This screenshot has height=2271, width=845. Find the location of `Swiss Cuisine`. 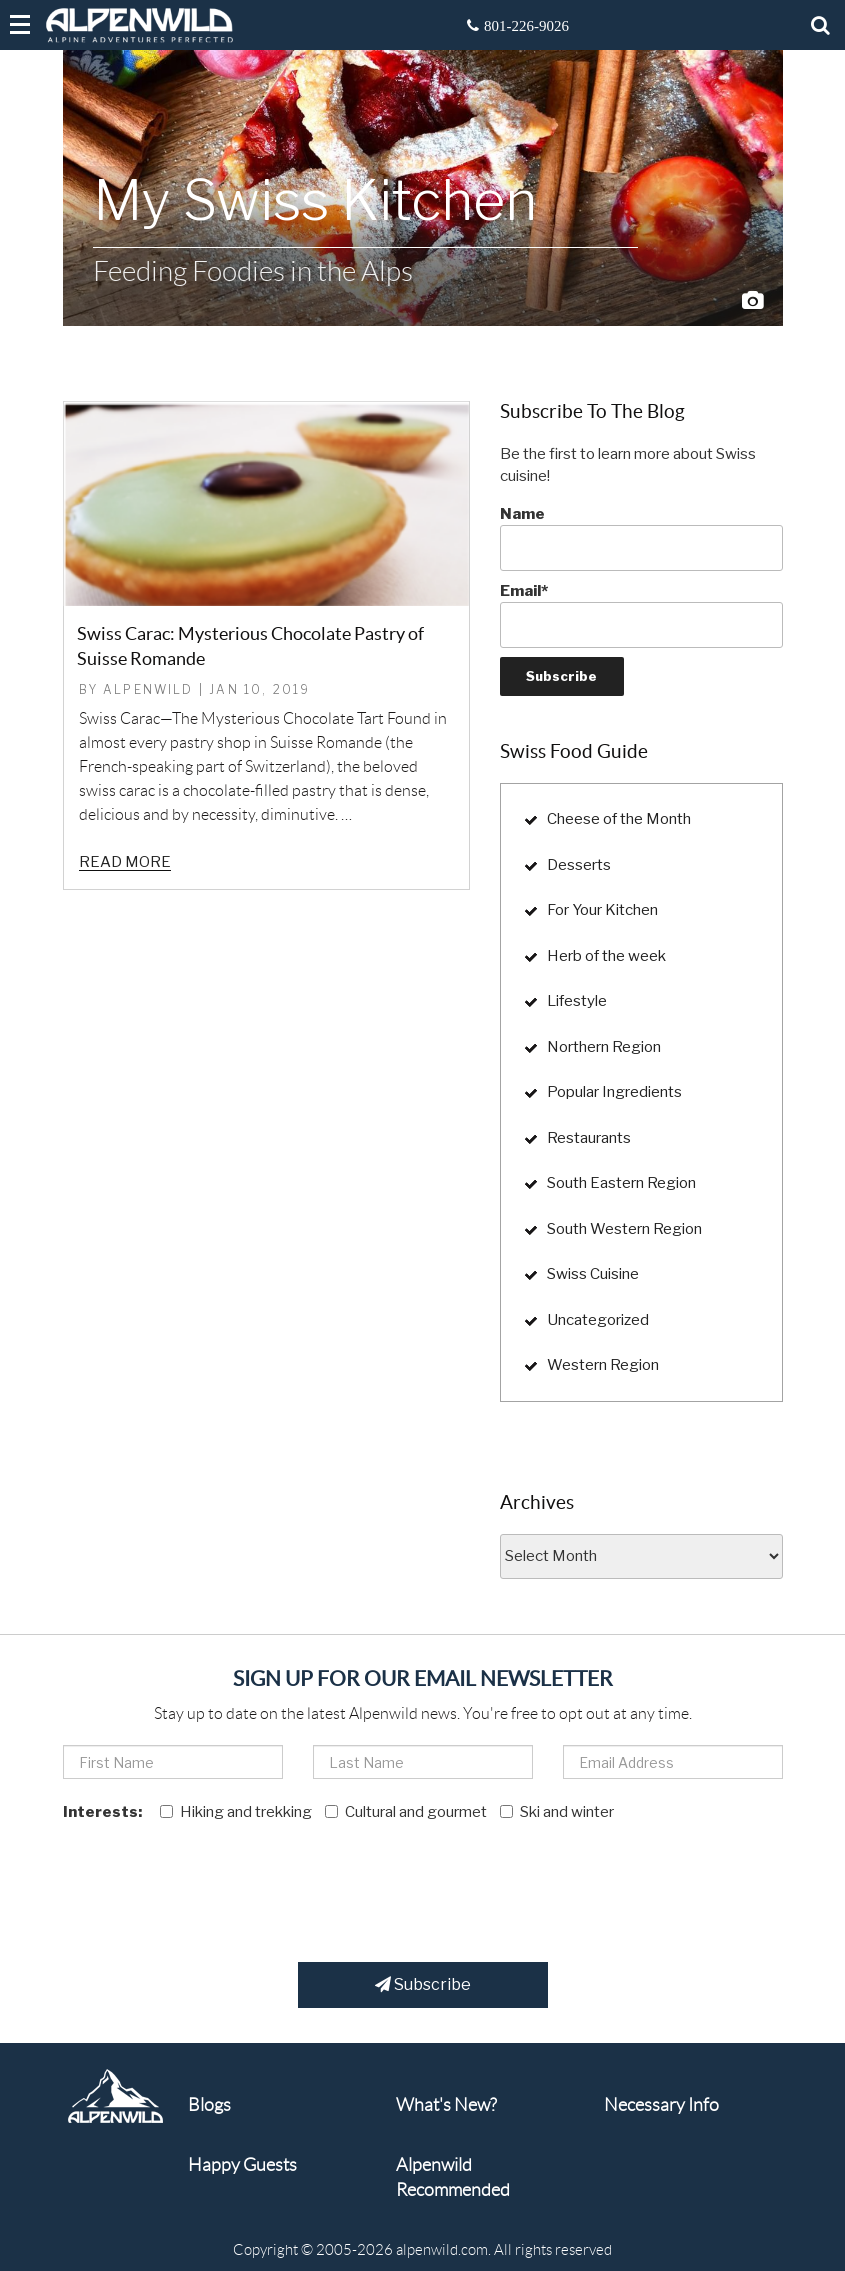

Swiss Cuisine is located at coordinates (593, 1274).